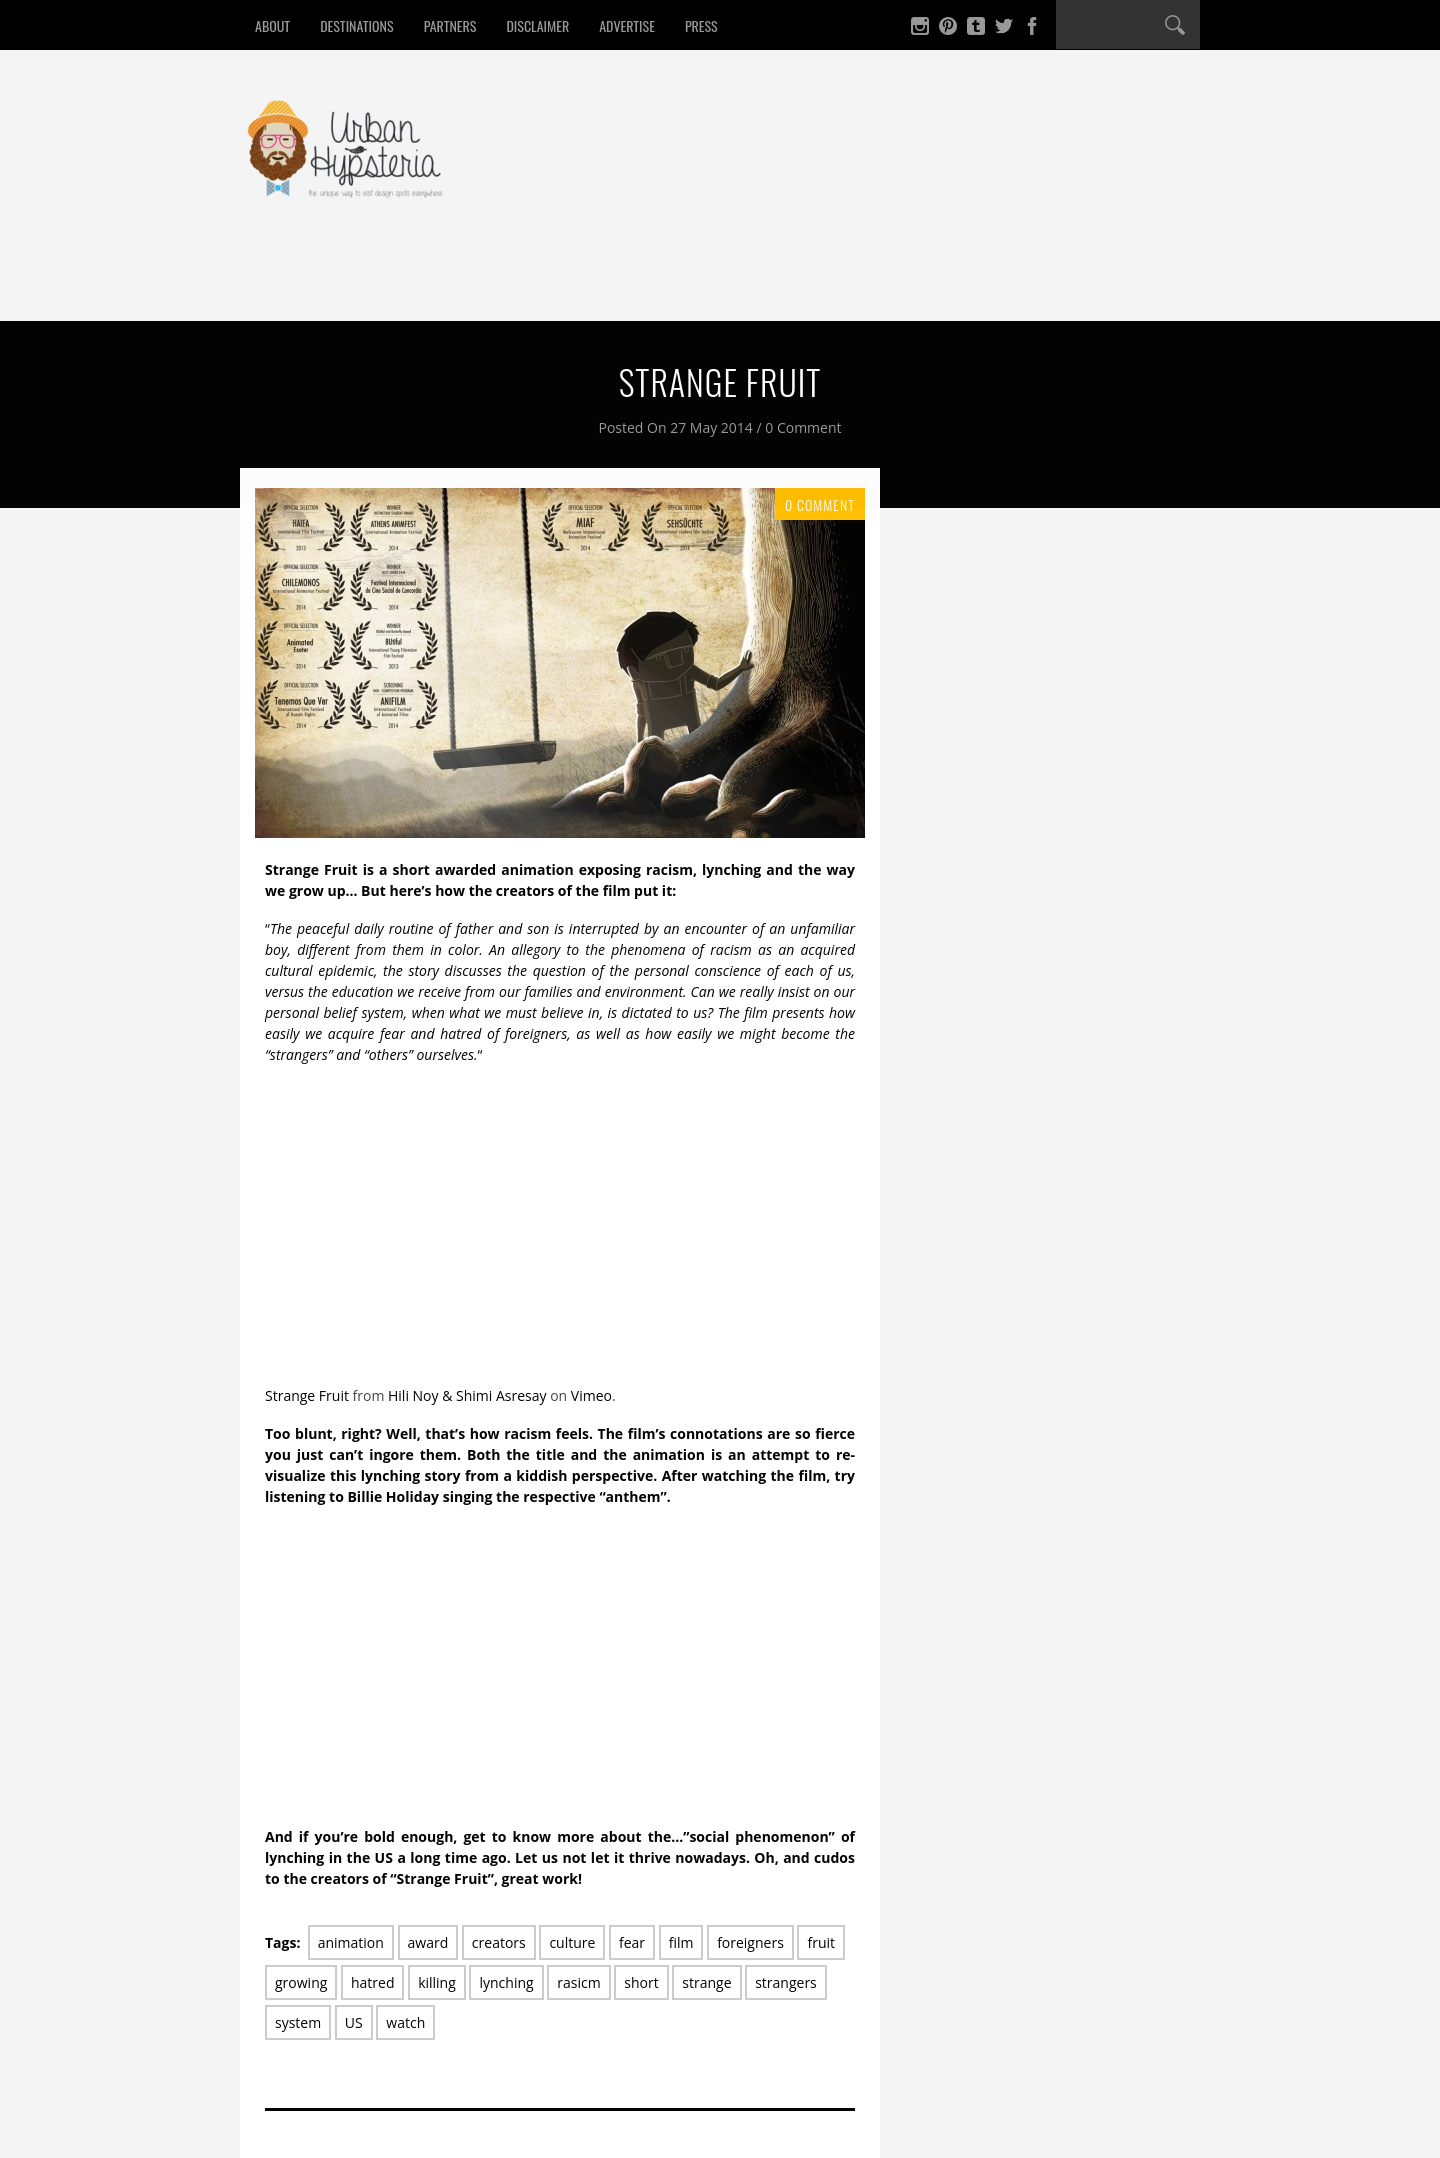  What do you see at coordinates (356, 25) in the screenshot?
I see `Destinations` at bounding box center [356, 25].